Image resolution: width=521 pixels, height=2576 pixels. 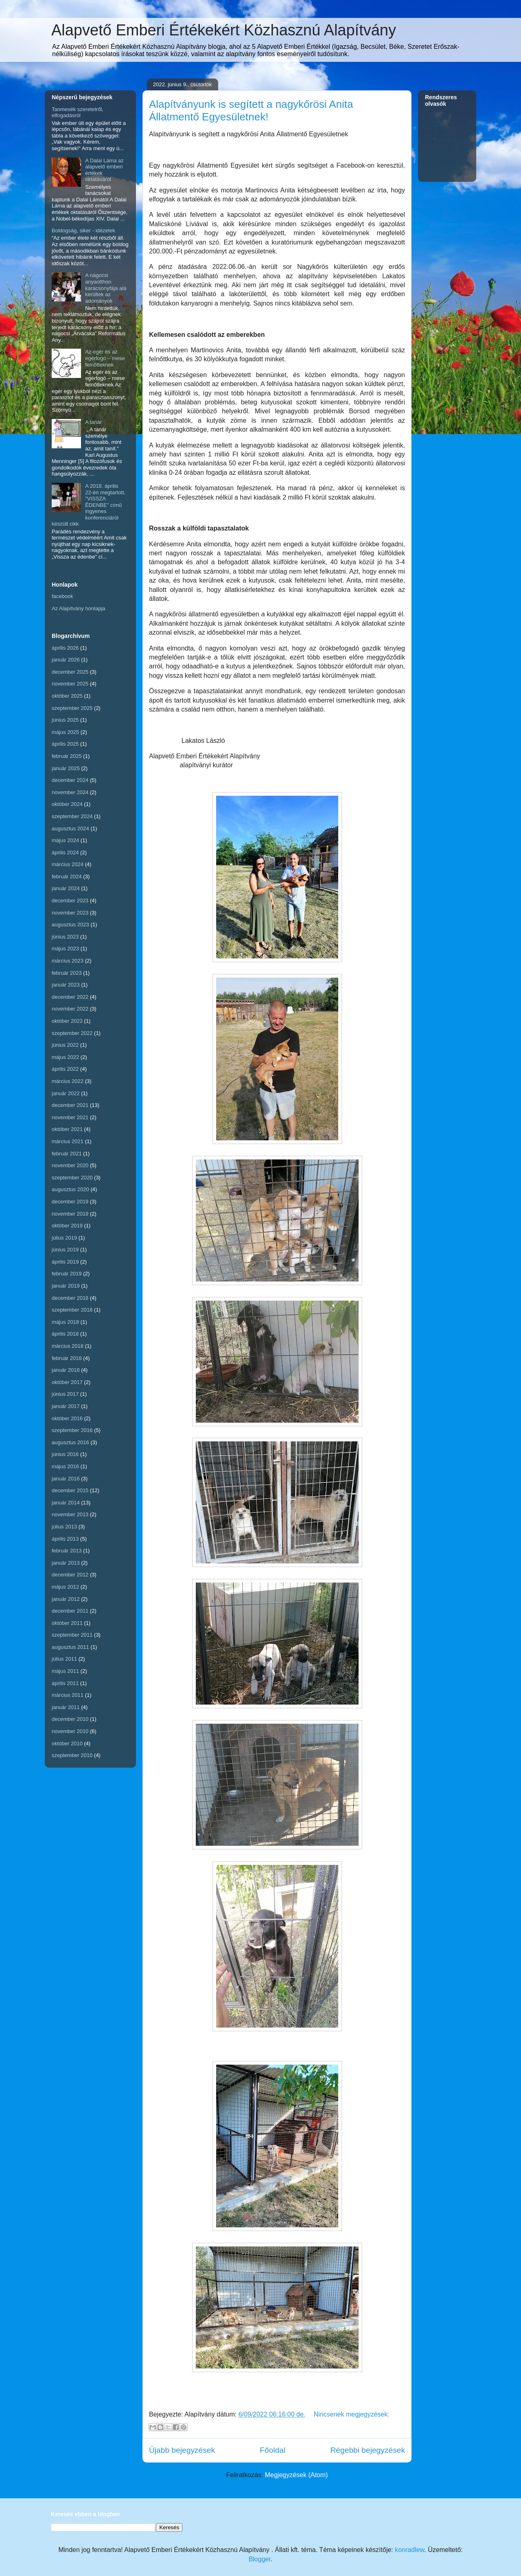 What do you see at coordinates (72, 1430) in the screenshot?
I see `szeptember 2016` at bounding box center [72, 1430].